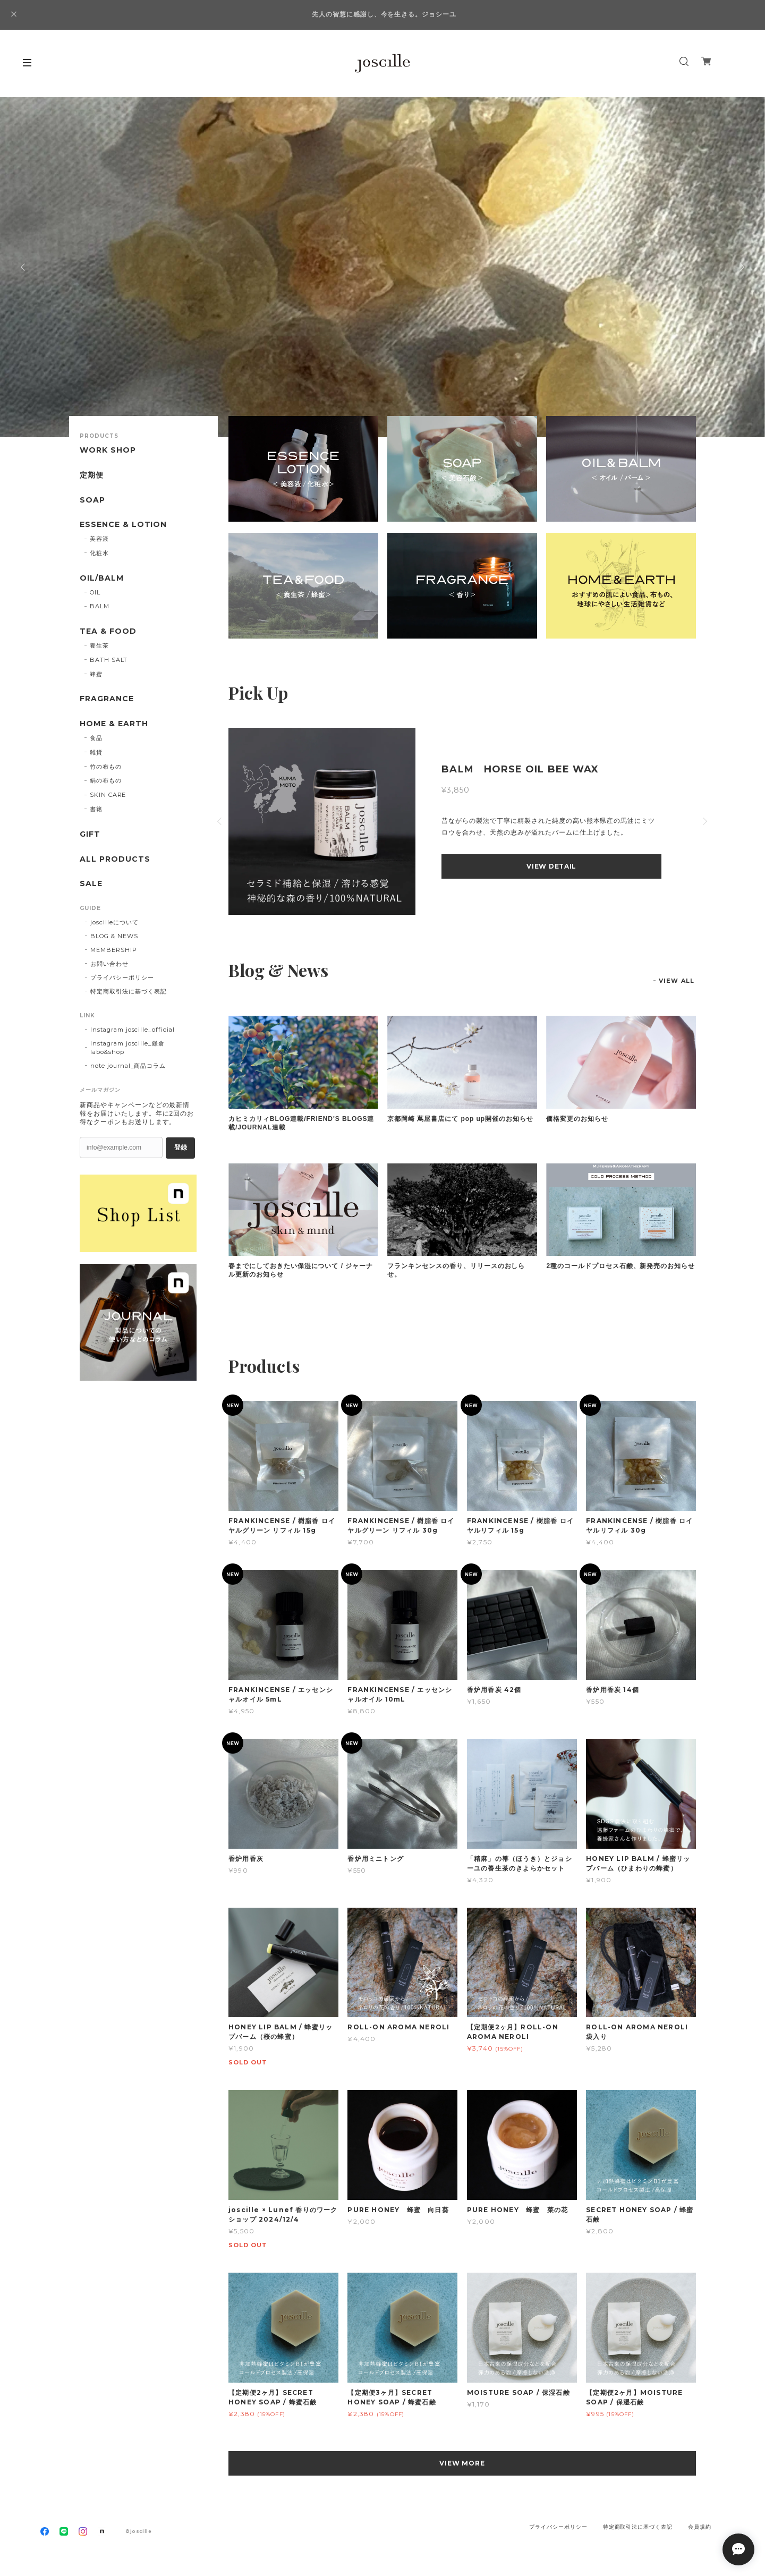 The image size is (765, 2576). I want to click on 京都岡崎 蔦屋書店にて pop up開催のお知らせ, so click(460, 1119).